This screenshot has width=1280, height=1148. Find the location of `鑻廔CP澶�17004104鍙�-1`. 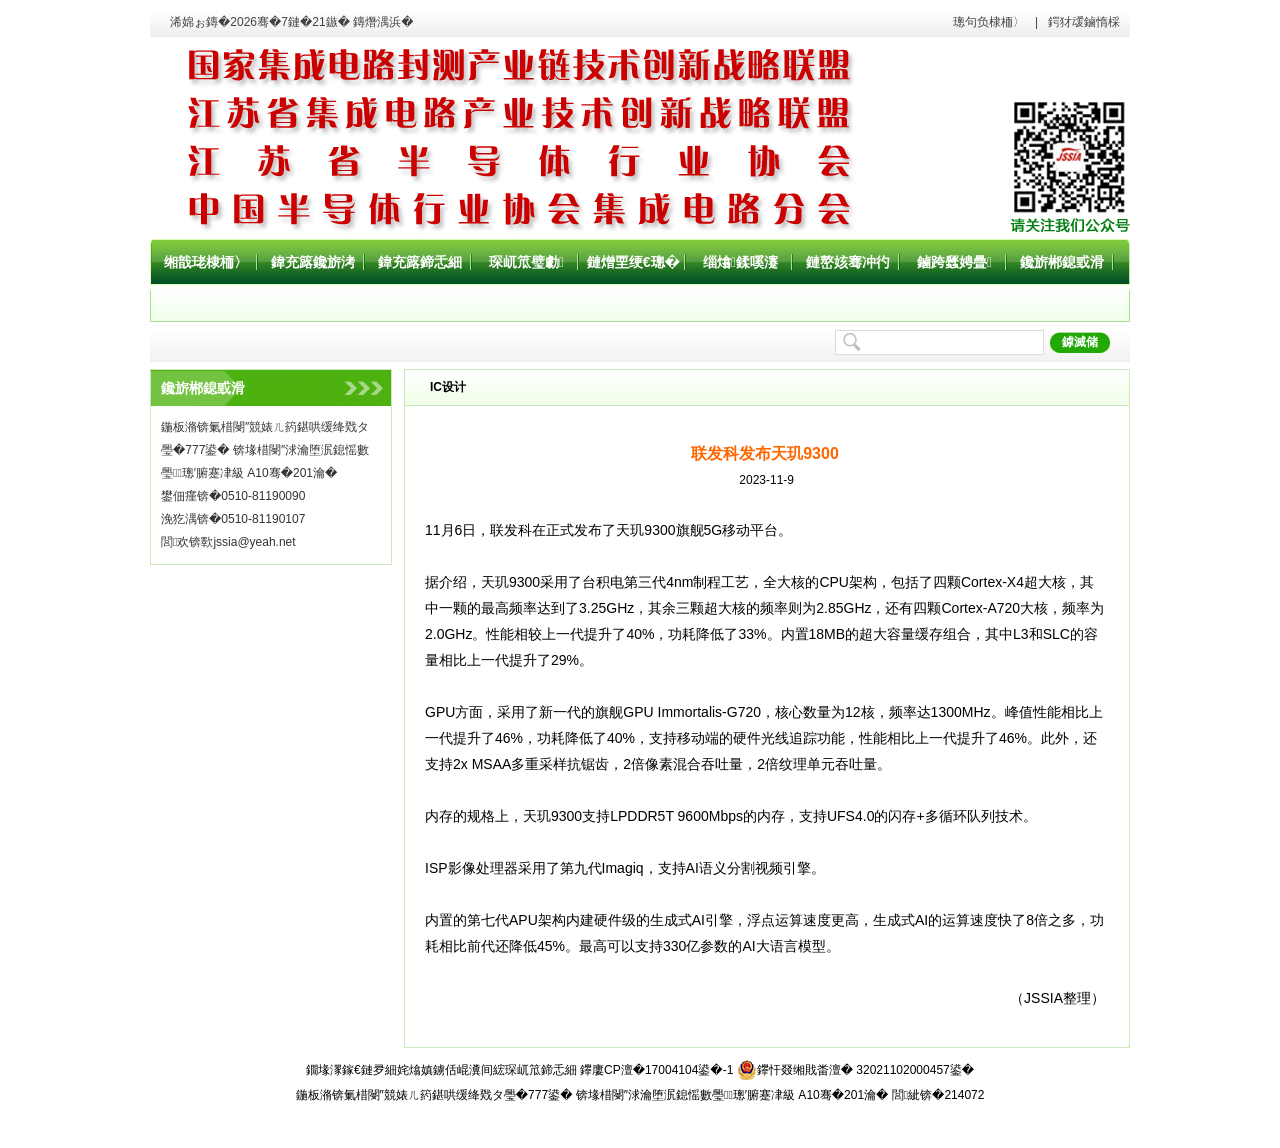

鑻廔CP澶�17004104鍙�-1 is located at coordinates (656, 1070).